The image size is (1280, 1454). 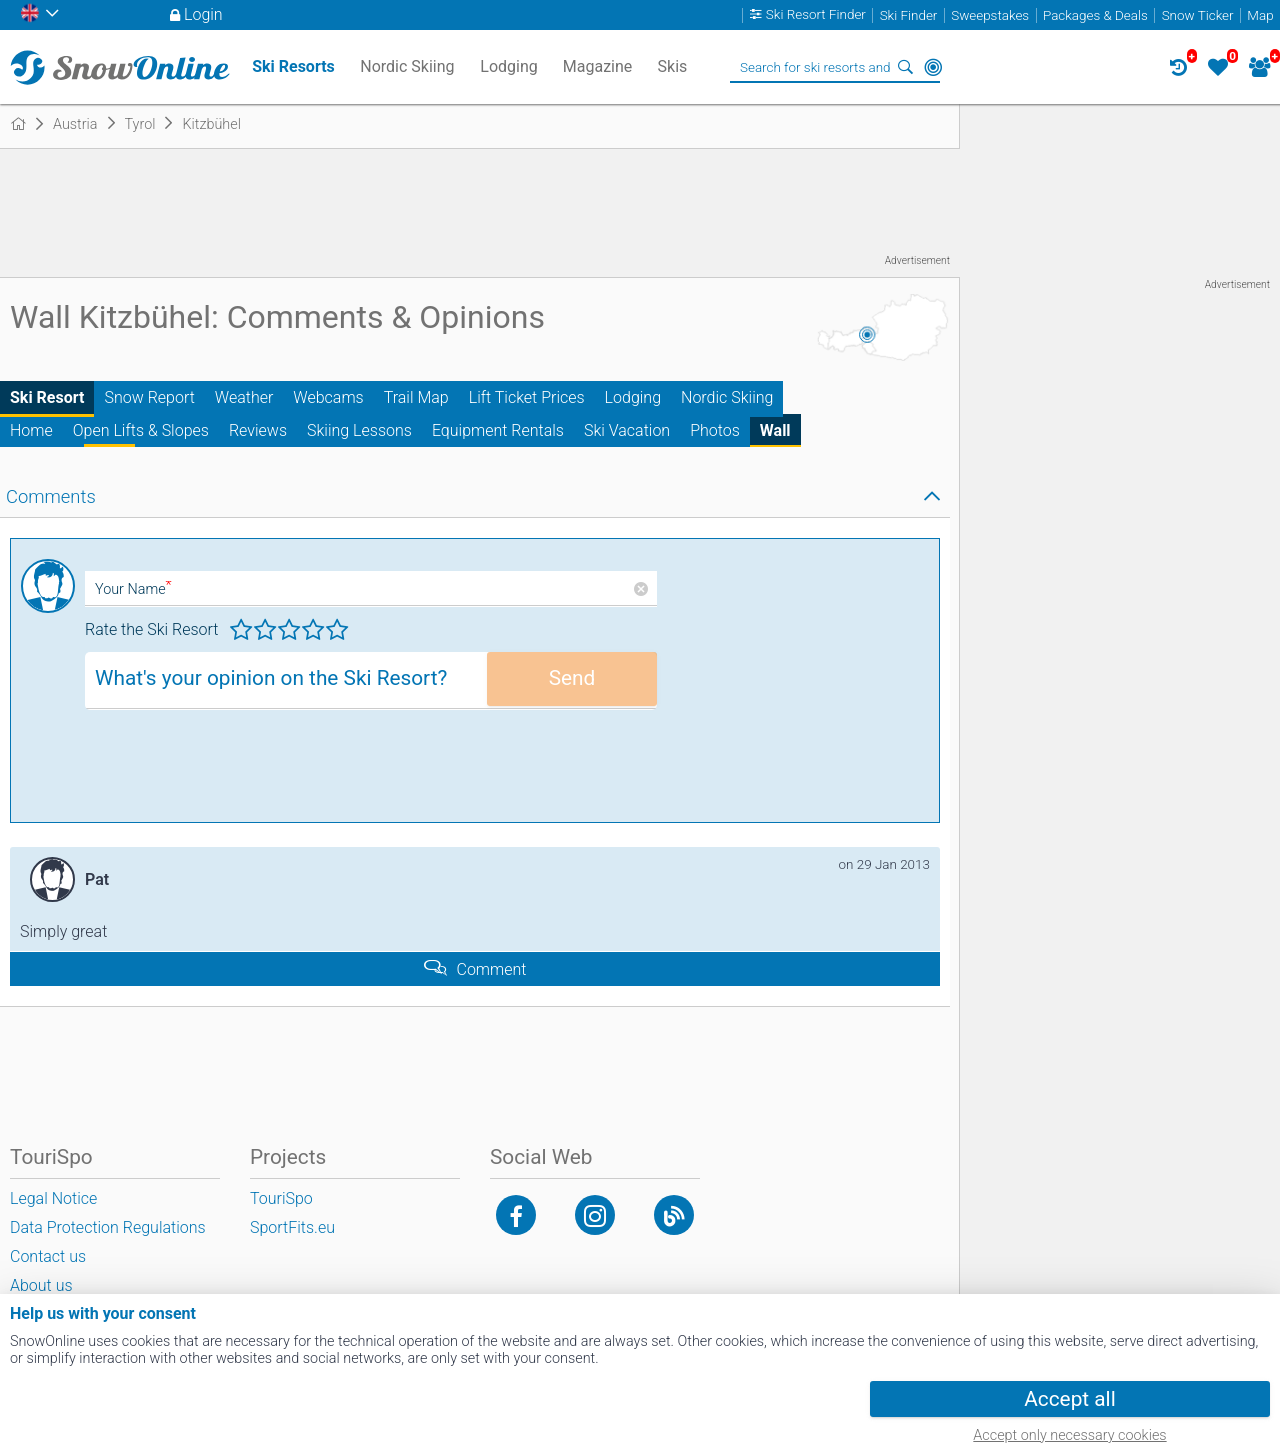 I want to click on Webcams, so click(x=328, y=397).